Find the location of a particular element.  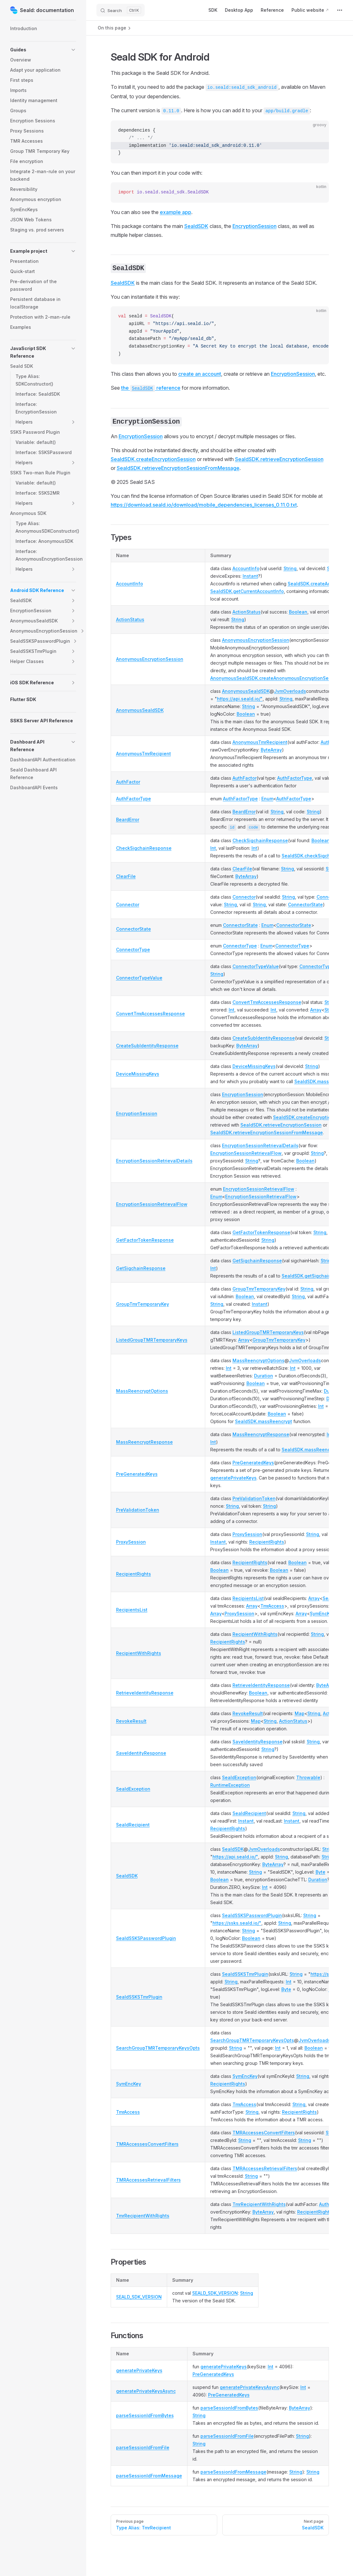

RevokeResult is located at coordinates (131, 1721).